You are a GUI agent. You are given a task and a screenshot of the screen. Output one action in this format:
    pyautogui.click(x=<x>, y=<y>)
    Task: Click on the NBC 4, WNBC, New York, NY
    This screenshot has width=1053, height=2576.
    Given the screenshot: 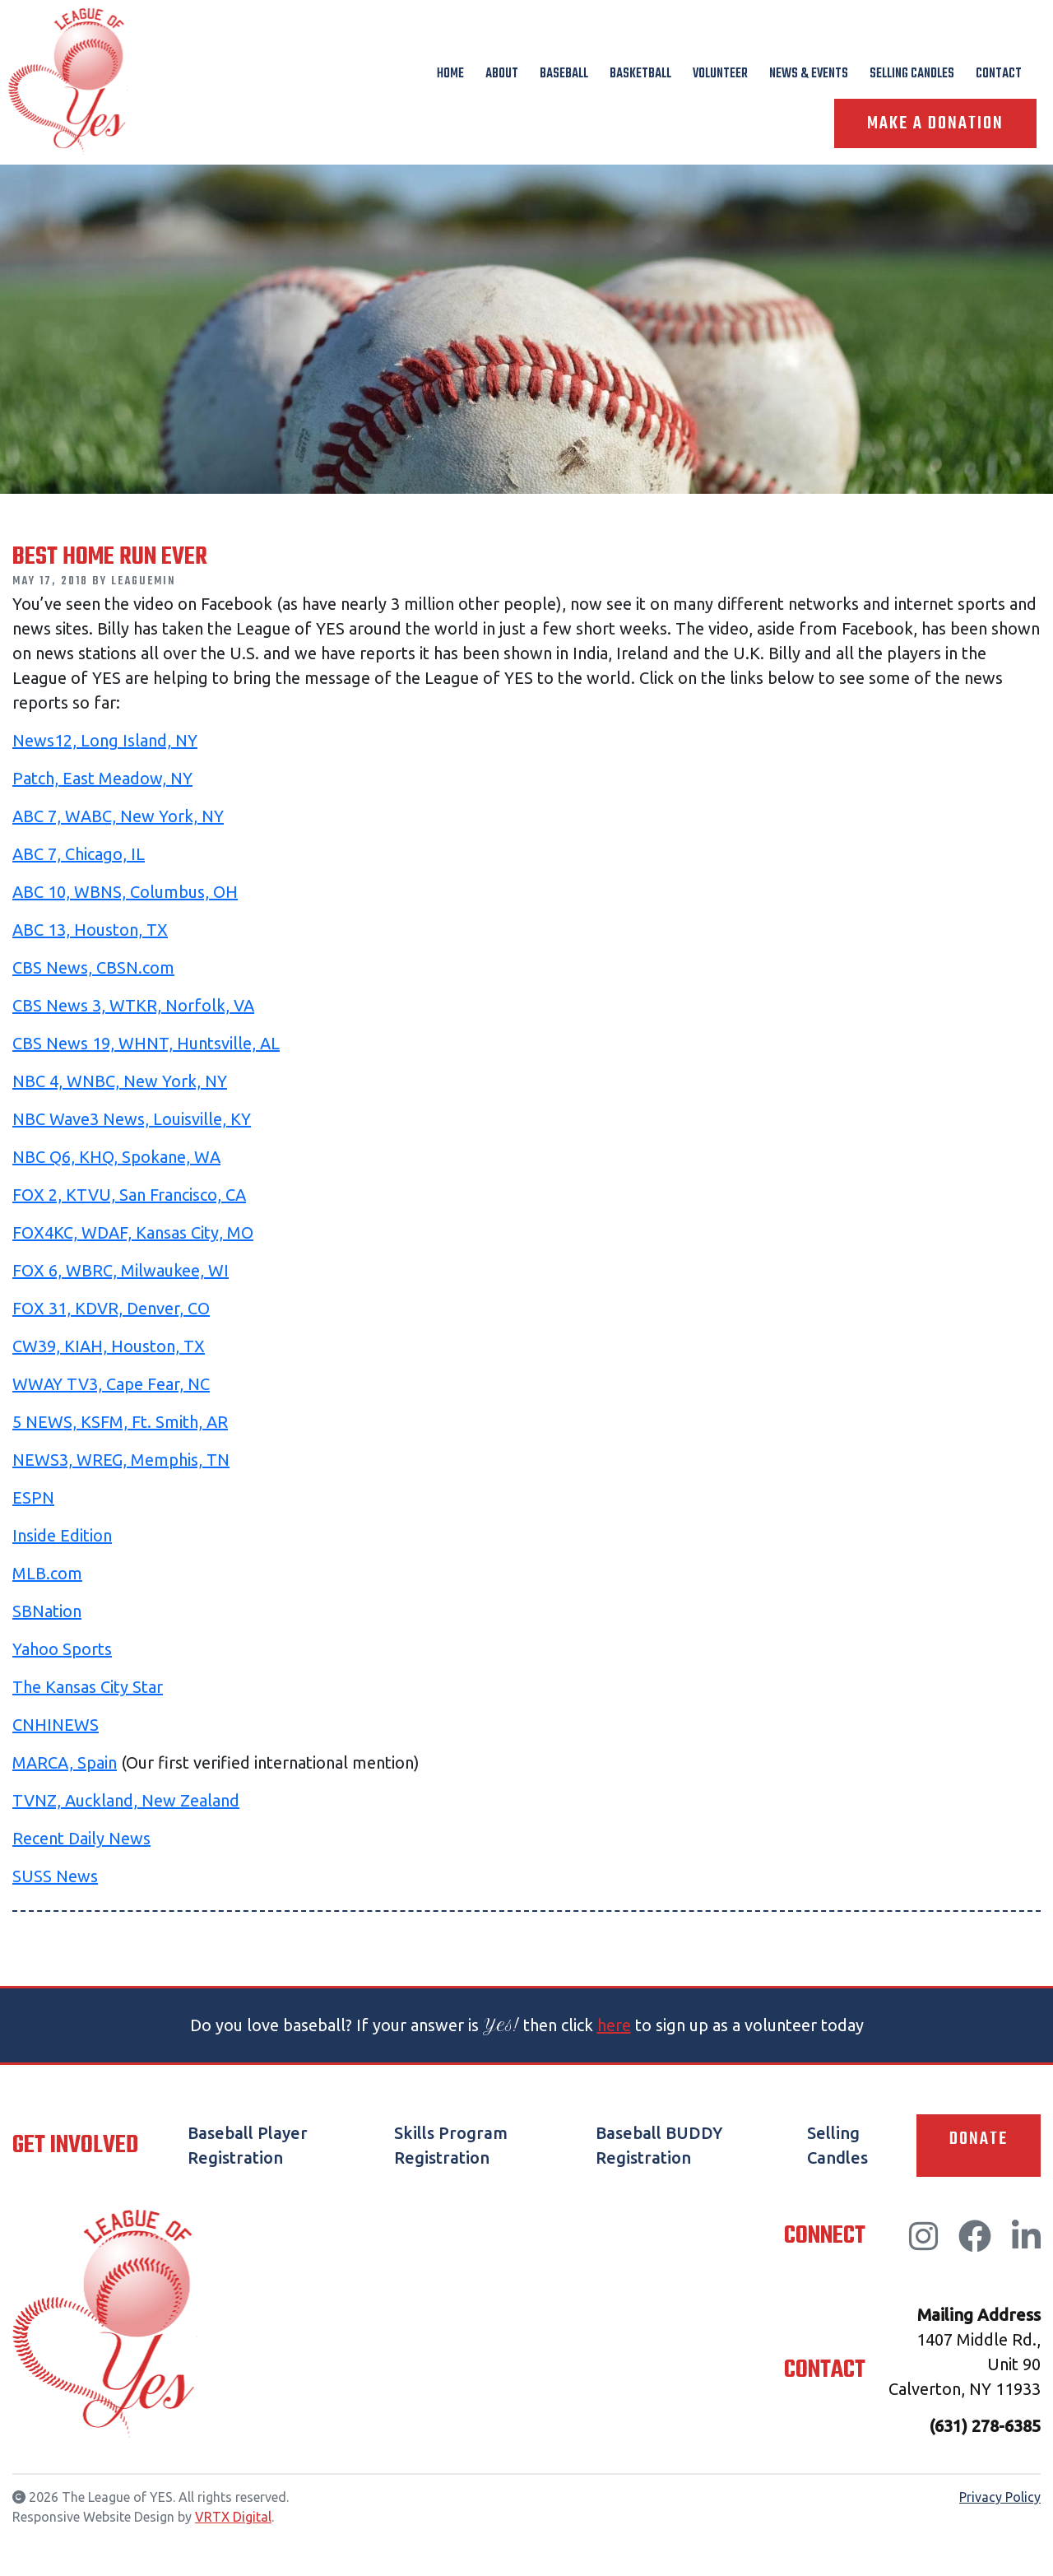 What is the action you would take?
    pyautogui.click(x=119, y=1081)
    